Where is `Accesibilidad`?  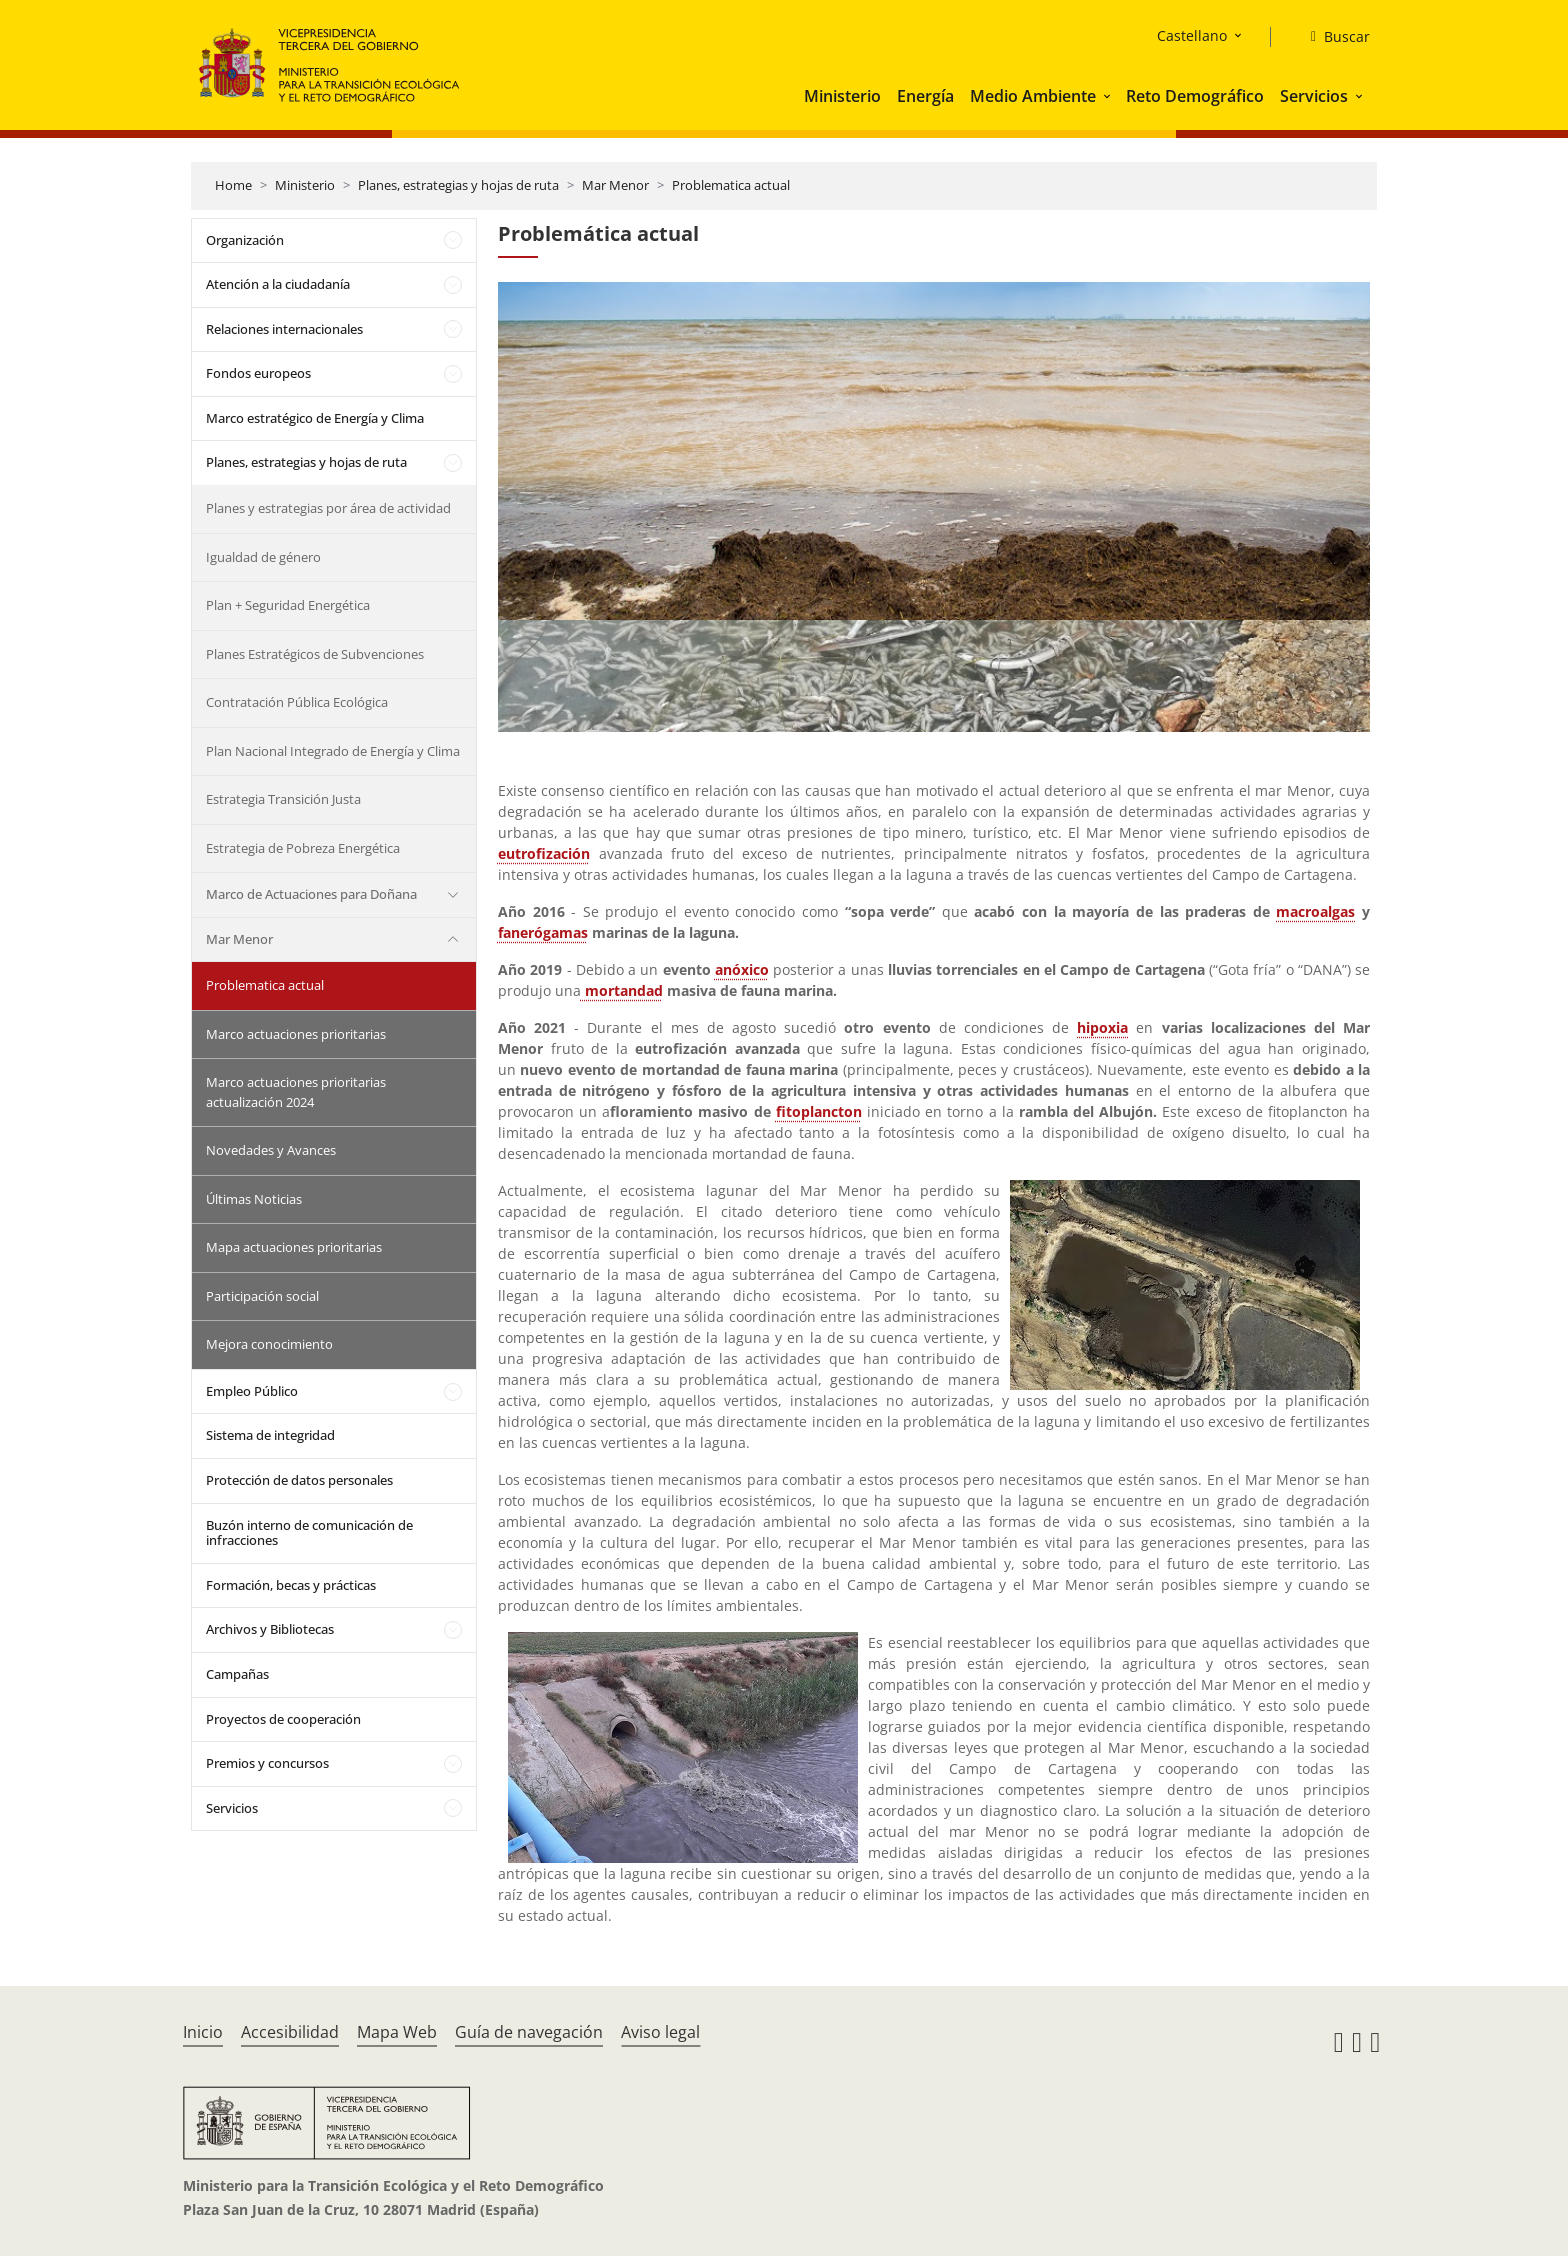
Accesibilidad is located at coordinates (290, 2032).